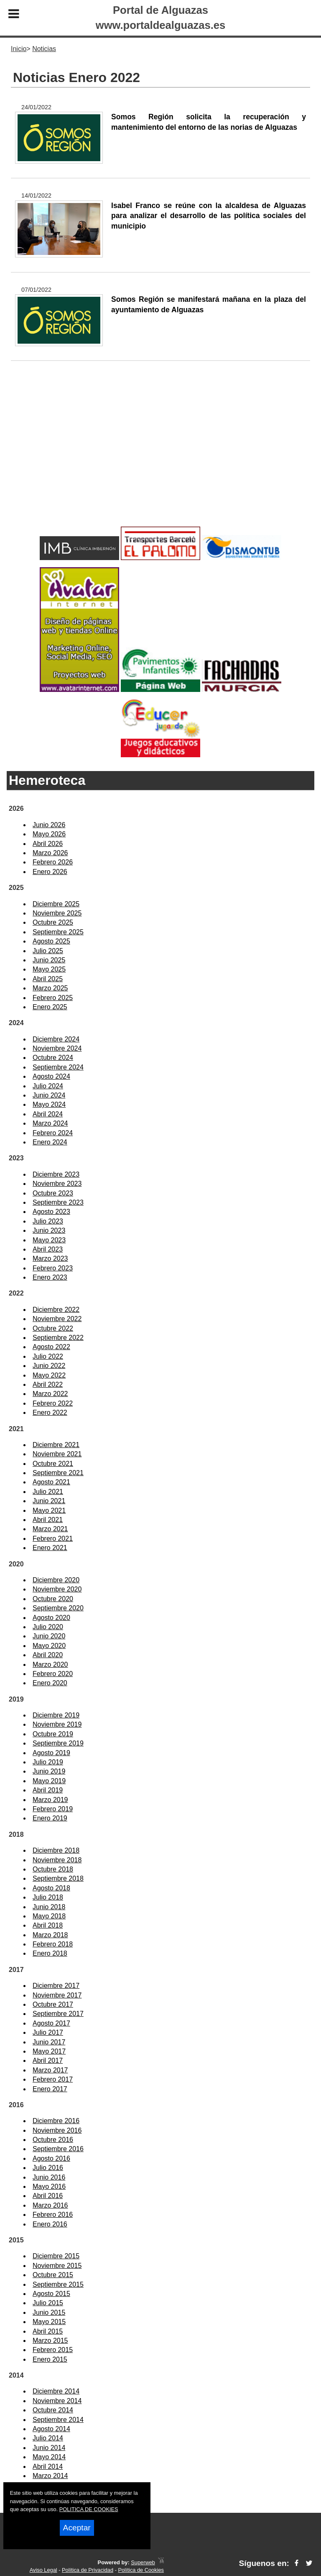  What do you see at coordinates (50, 988) in the screenshot?
I see `Marzo 2025` at bounding box center [50, 988].